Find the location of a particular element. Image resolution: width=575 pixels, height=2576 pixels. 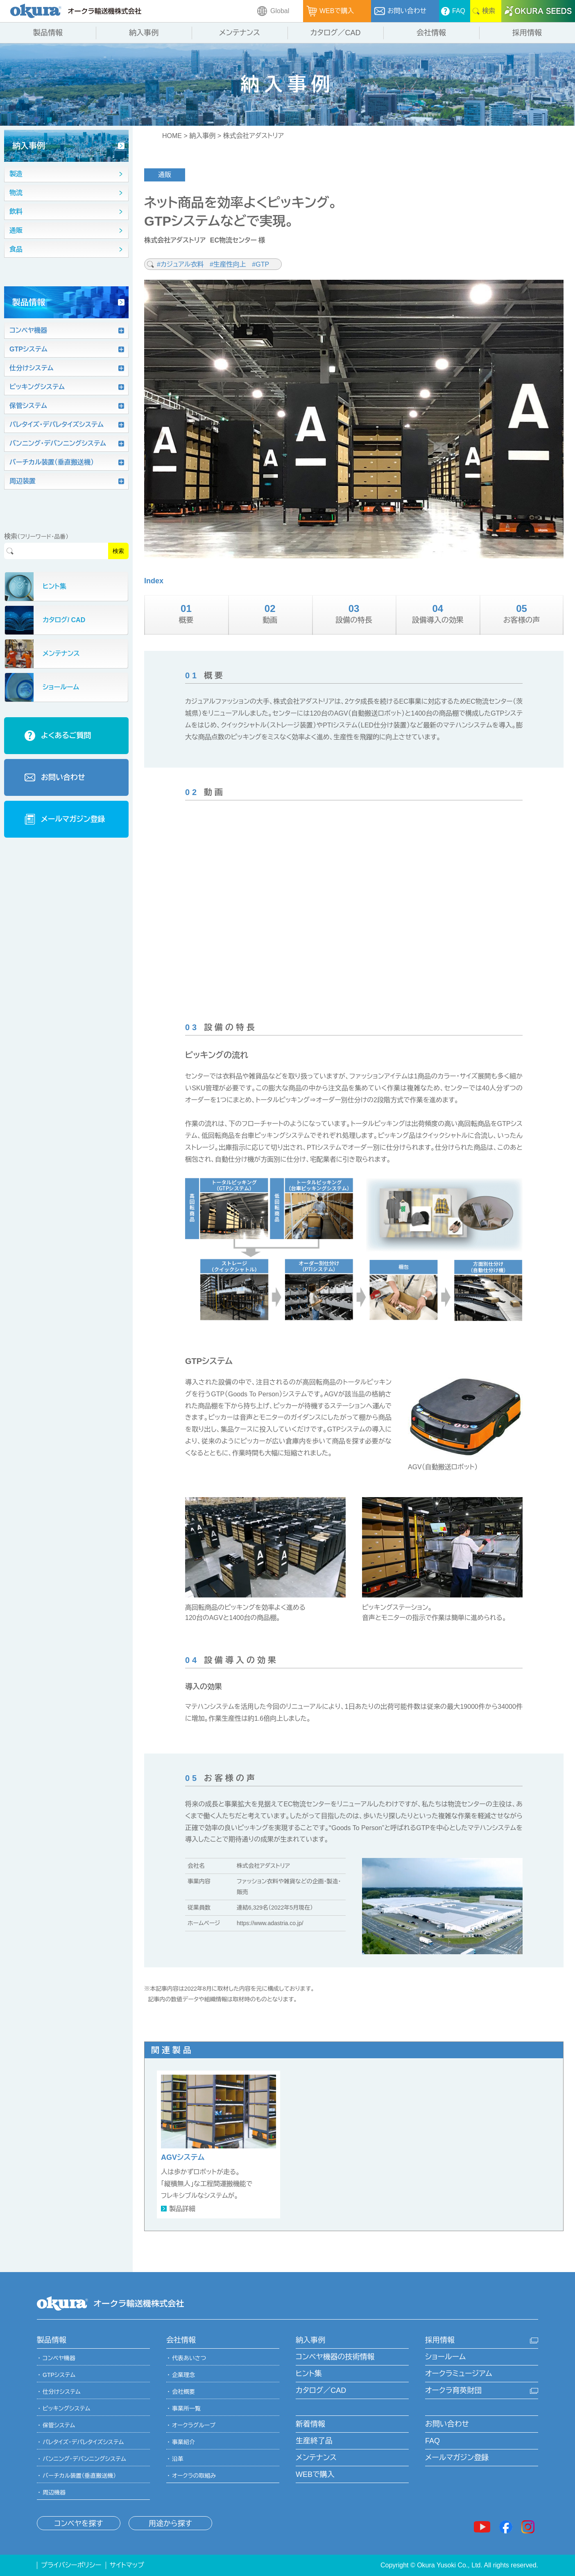

生産終了品 is located at coordinates (314, 2441).